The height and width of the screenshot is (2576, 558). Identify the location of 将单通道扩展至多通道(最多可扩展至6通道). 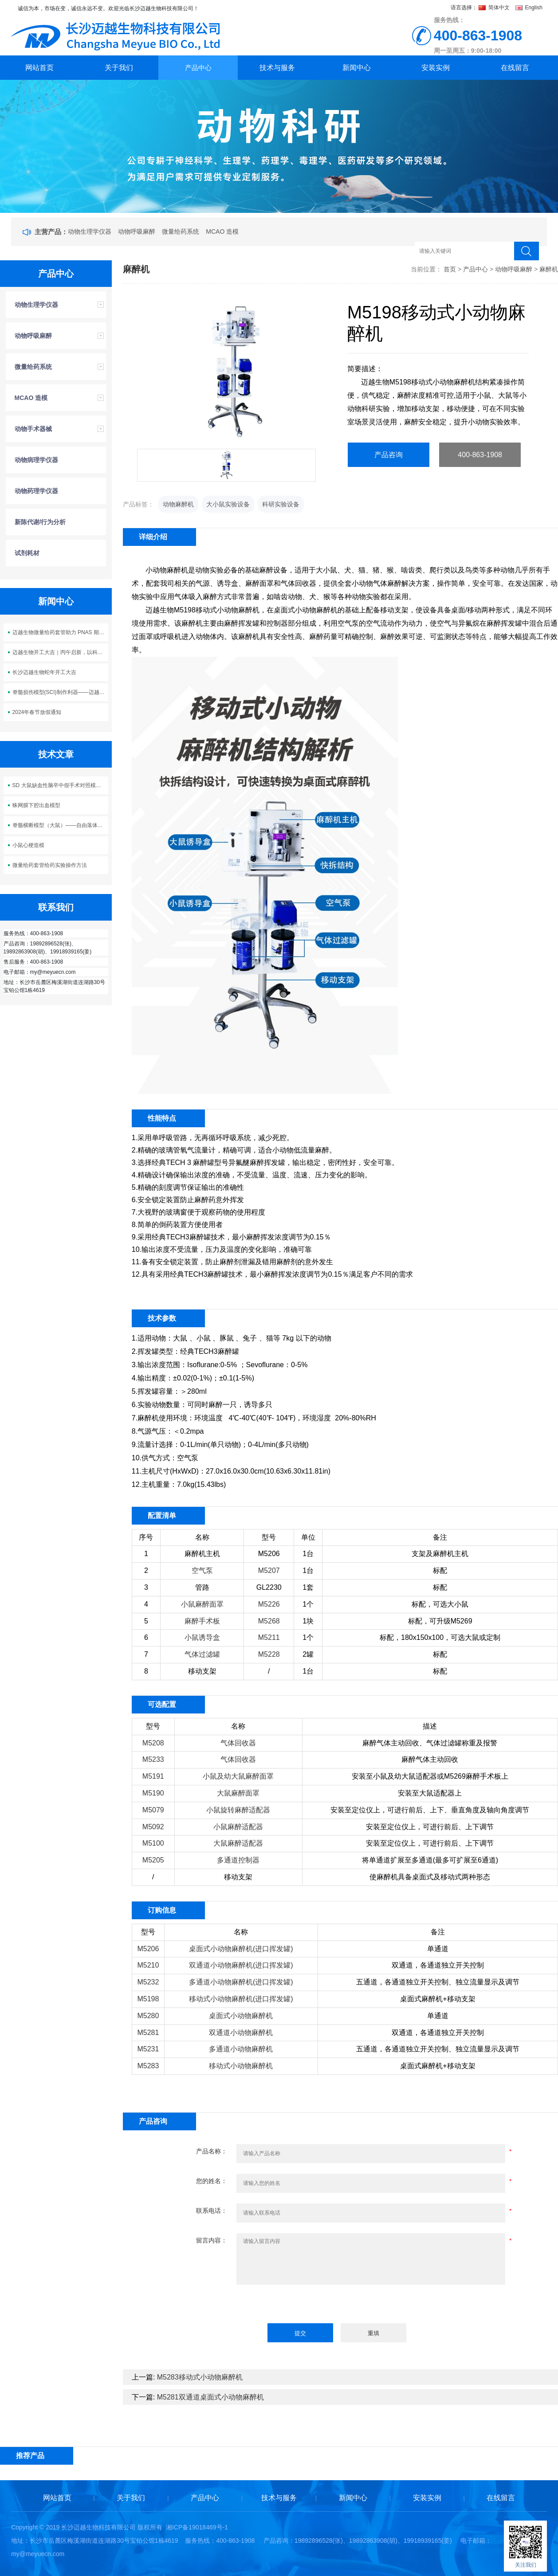
(430, 1860).